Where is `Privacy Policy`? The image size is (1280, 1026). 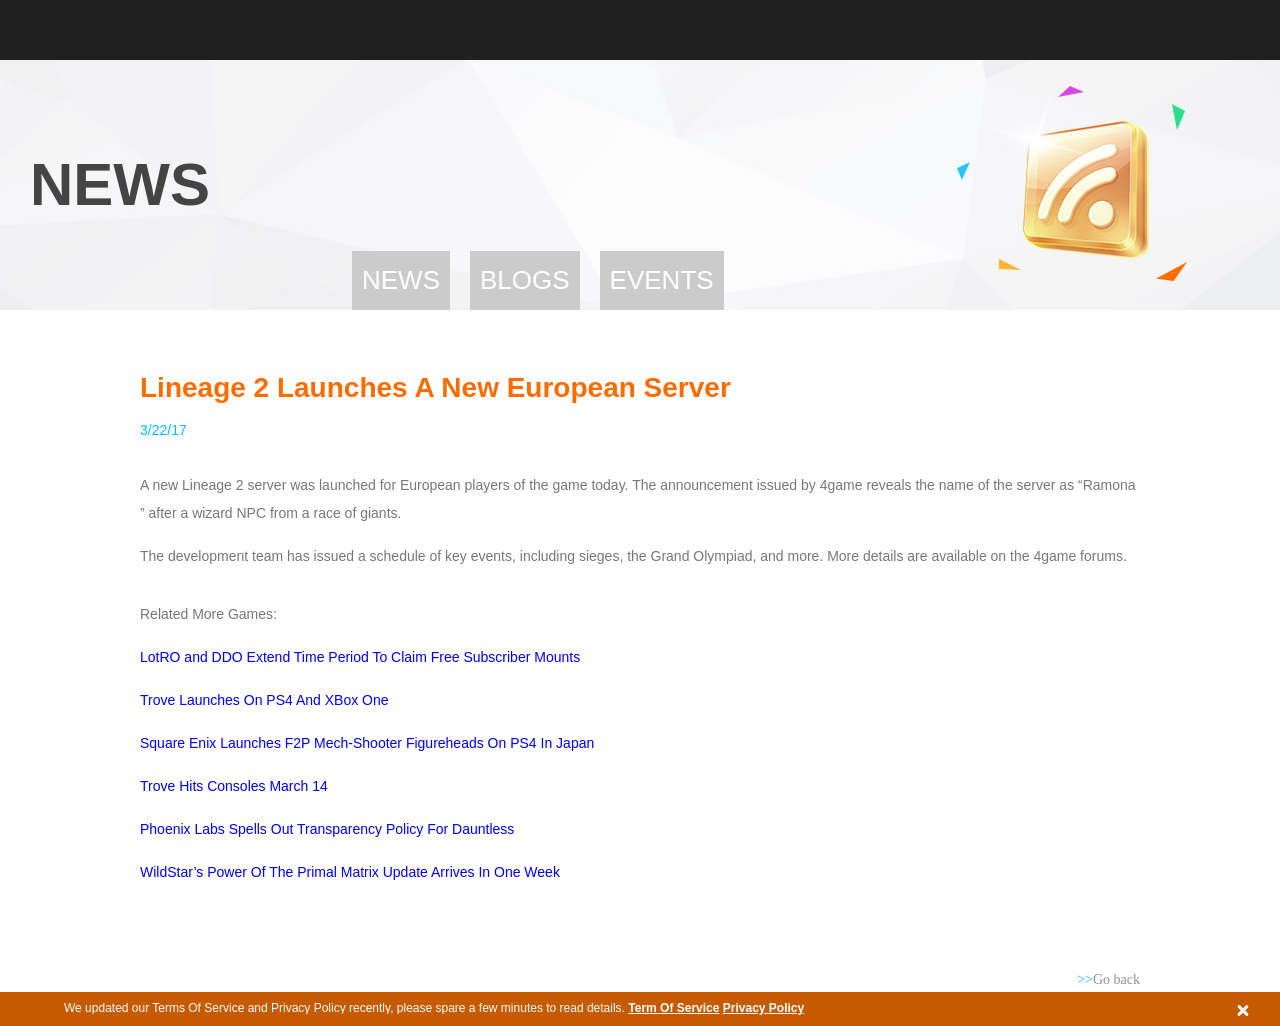 Privacy Policy is located at coordinates (763, 1008).